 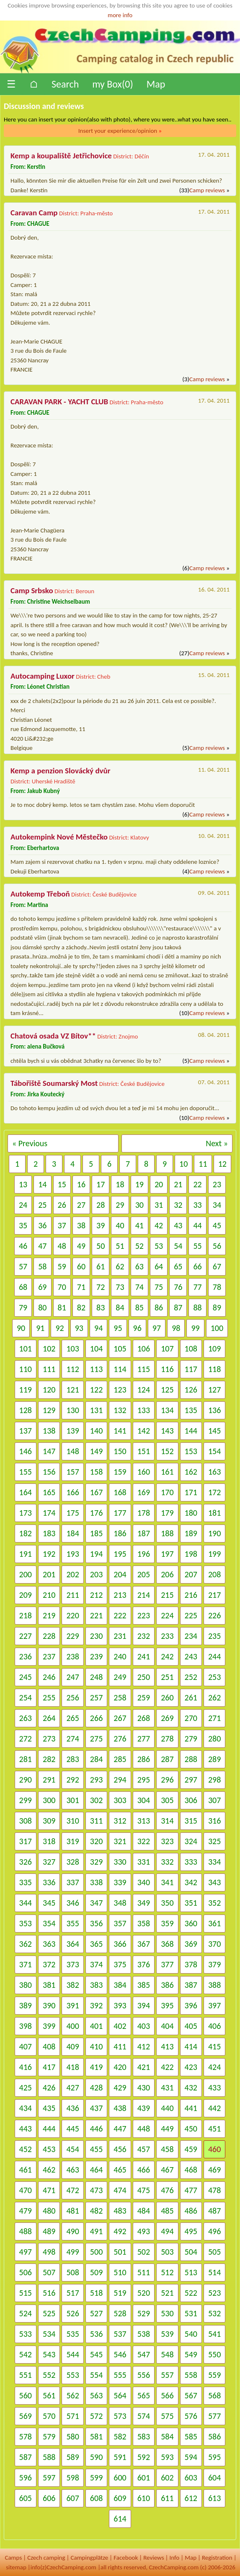 I want to click on 333, so click(x=191, y=1862).